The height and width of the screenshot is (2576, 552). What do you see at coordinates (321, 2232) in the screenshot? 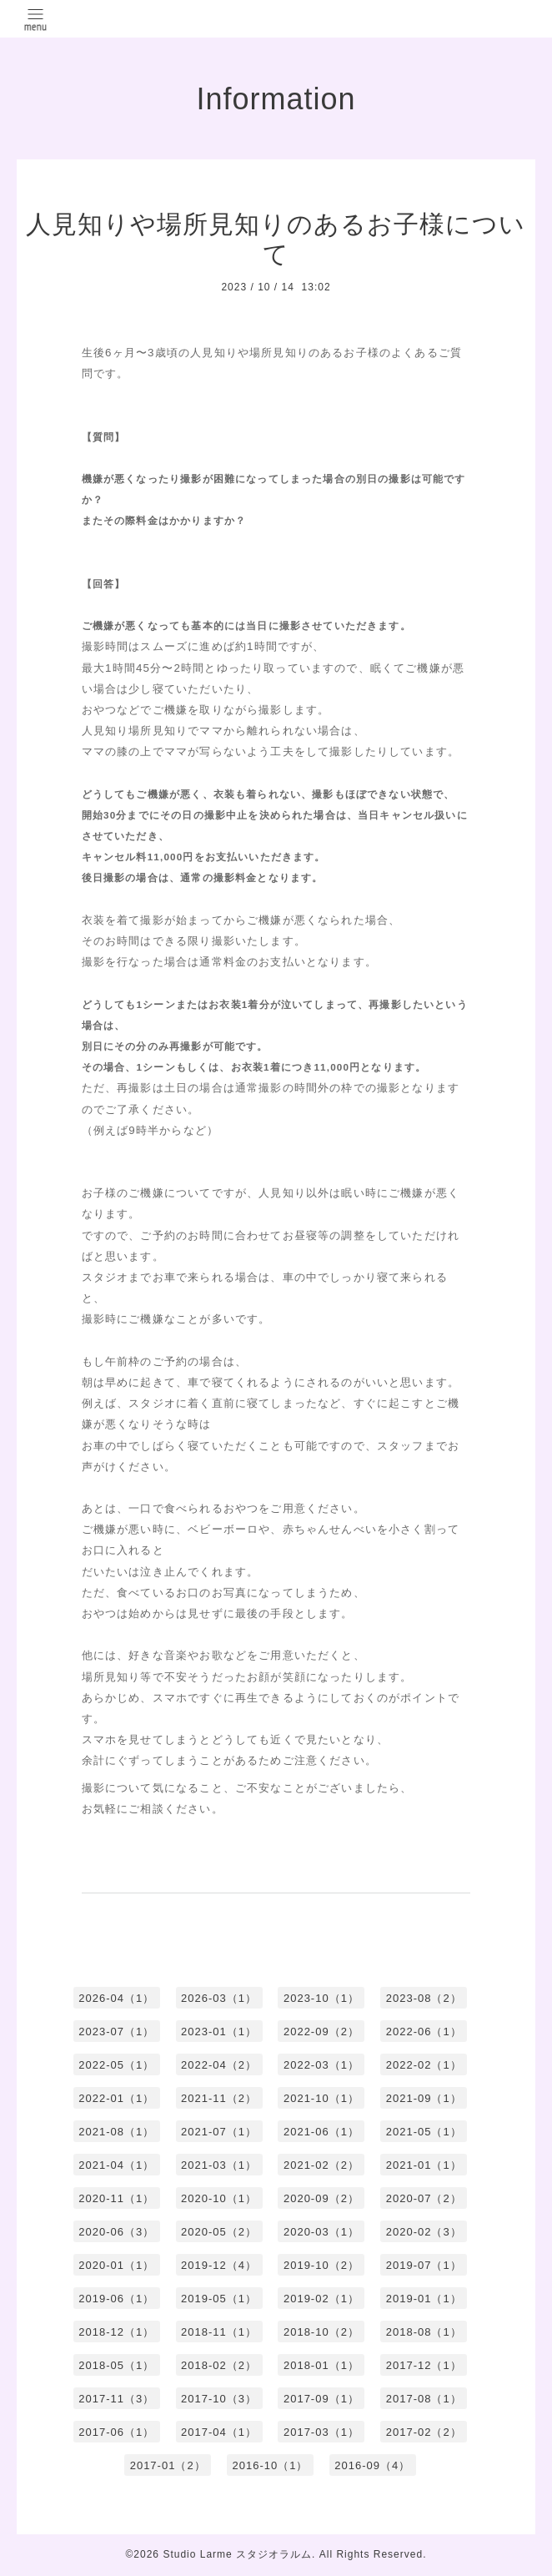
I see `2020-03（1）` at bounding box center [321, 2232].